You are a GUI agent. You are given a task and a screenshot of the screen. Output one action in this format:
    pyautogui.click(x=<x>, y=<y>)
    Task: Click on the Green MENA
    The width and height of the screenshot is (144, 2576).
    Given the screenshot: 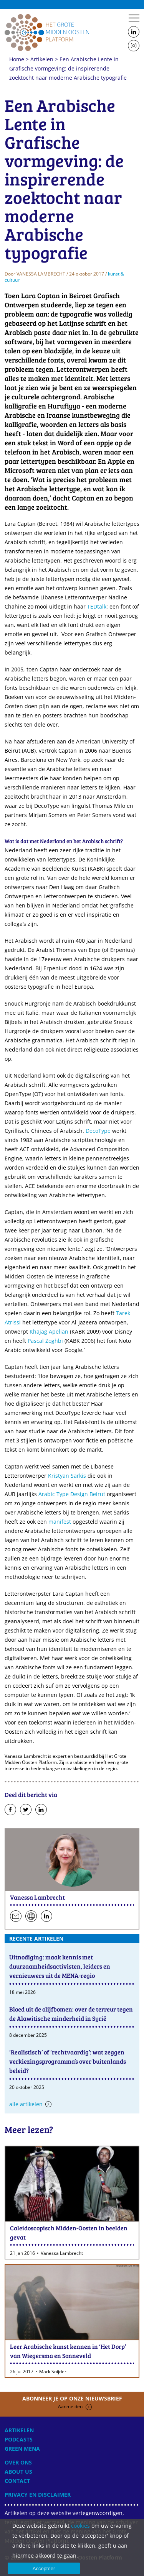 What is the action you would take?
    pyautogui.click(x=22, y=2448)
    